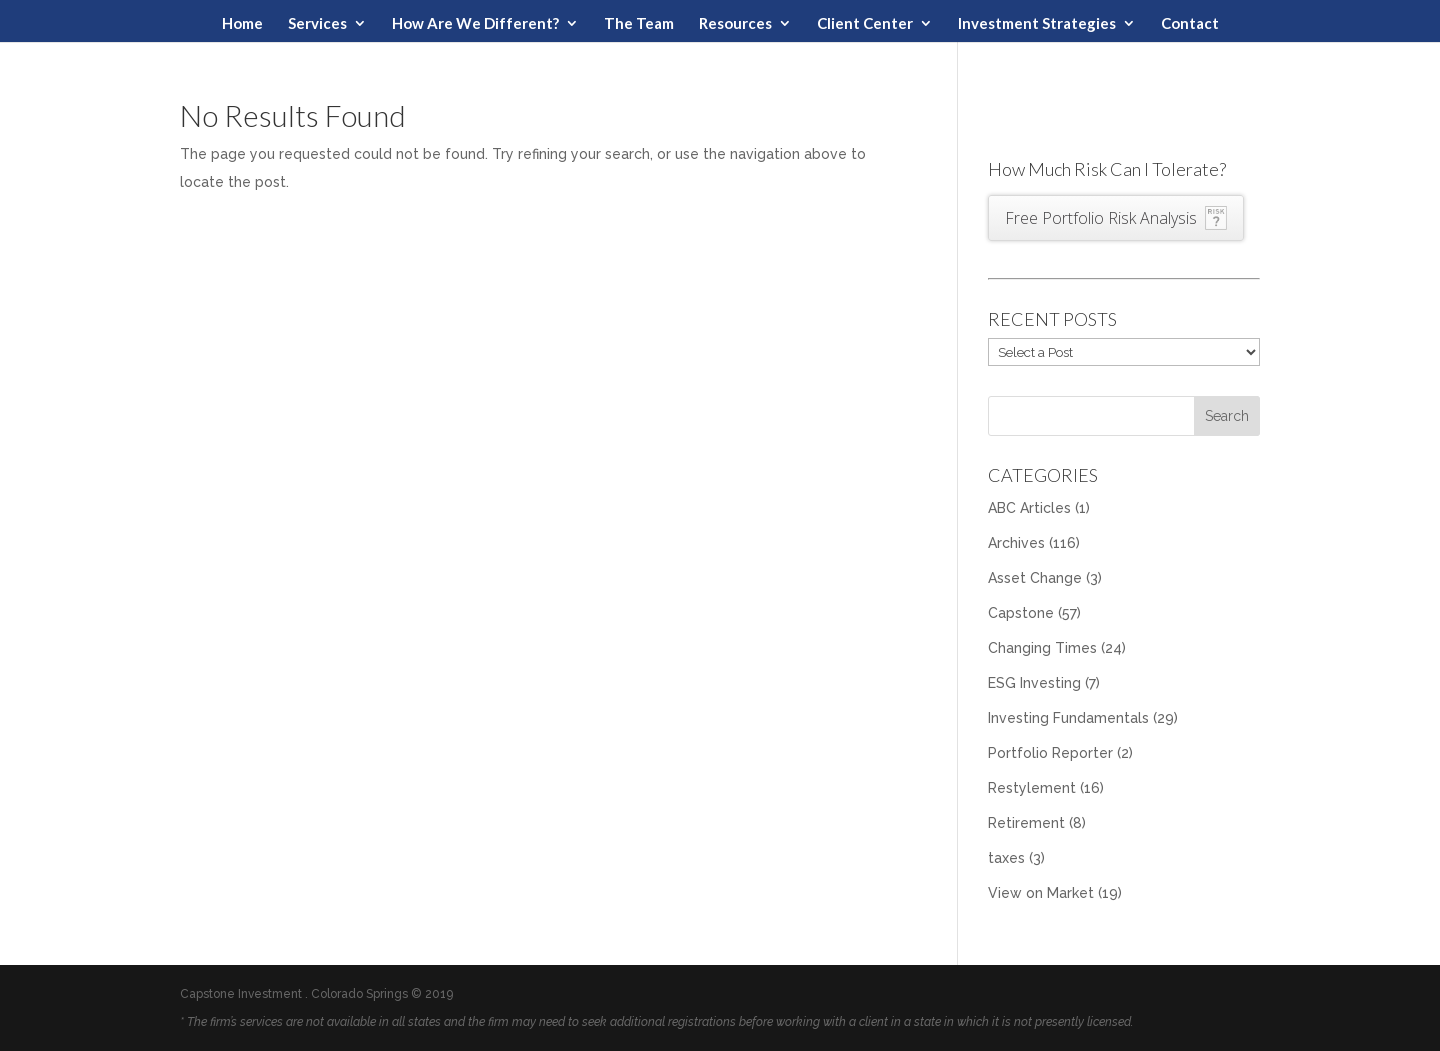 Image resolution: width=1440 pixels, height=1051 pixels. What do you see at coordinates (1050, 753) in the screenshot?
I see `Portfolio Reporter` at bounding box center [1050, 753].